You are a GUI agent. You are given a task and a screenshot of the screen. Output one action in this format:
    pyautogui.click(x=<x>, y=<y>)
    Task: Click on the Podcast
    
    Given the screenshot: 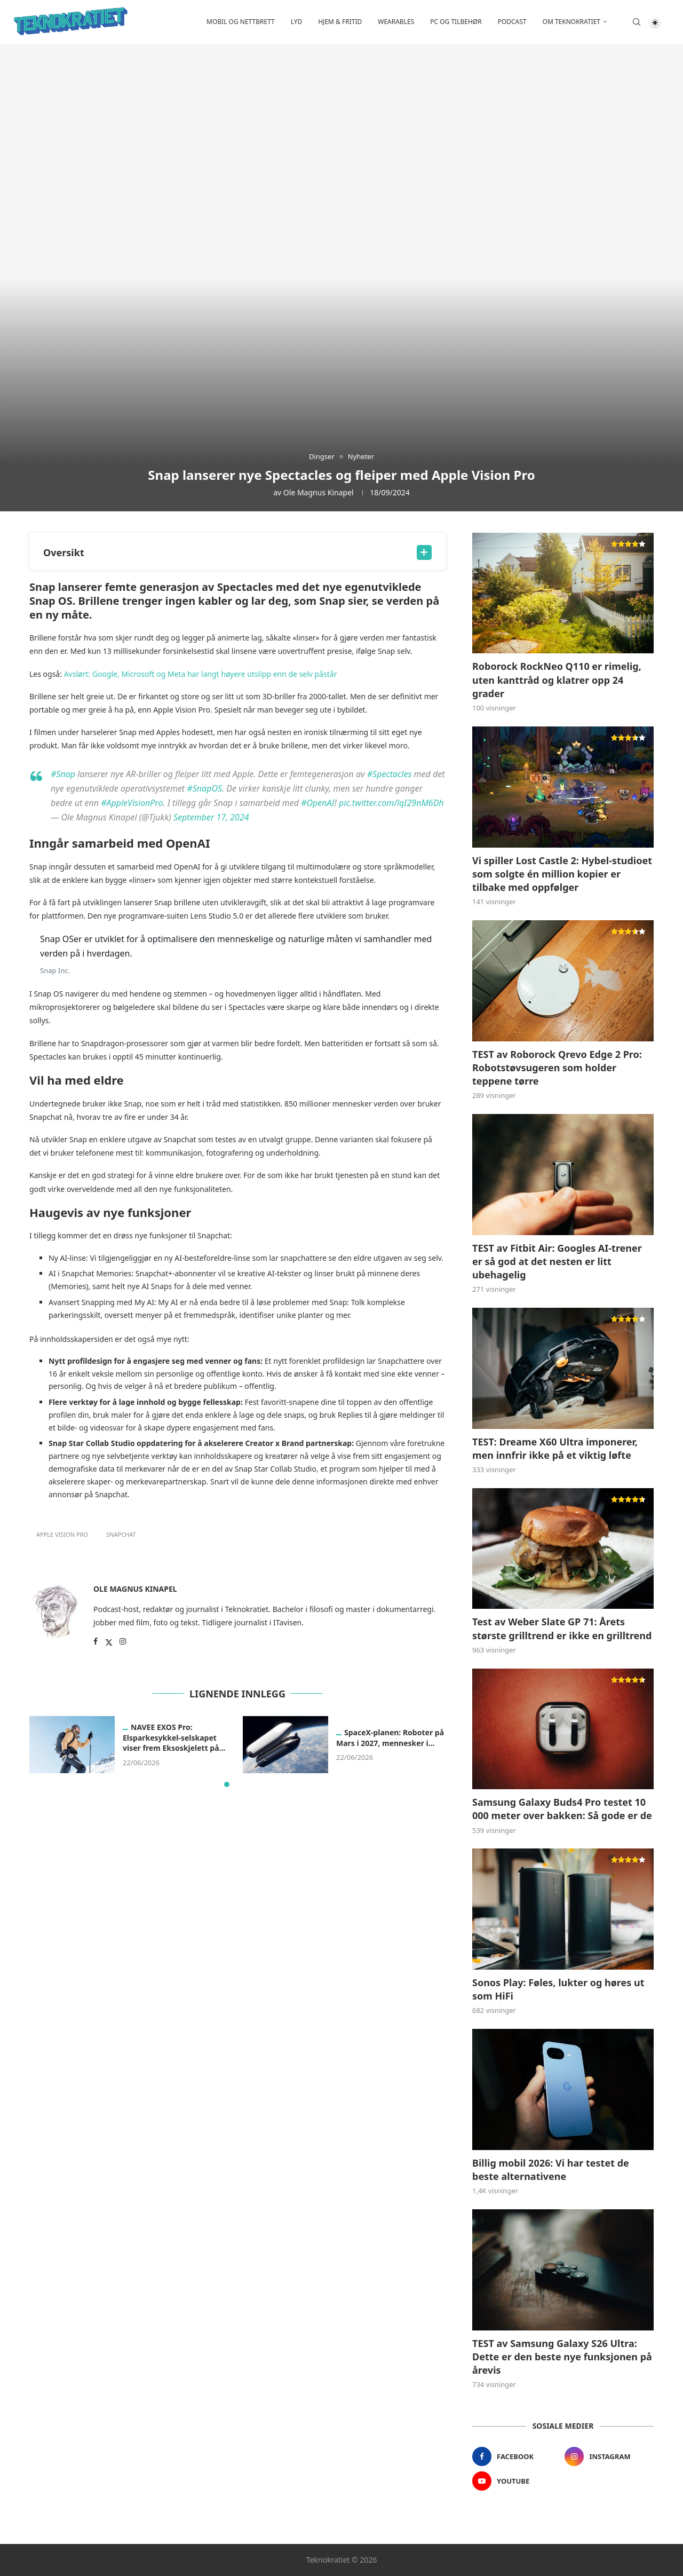 What is the action you would take?
    pyautogui.click(x=512, y=21)
    